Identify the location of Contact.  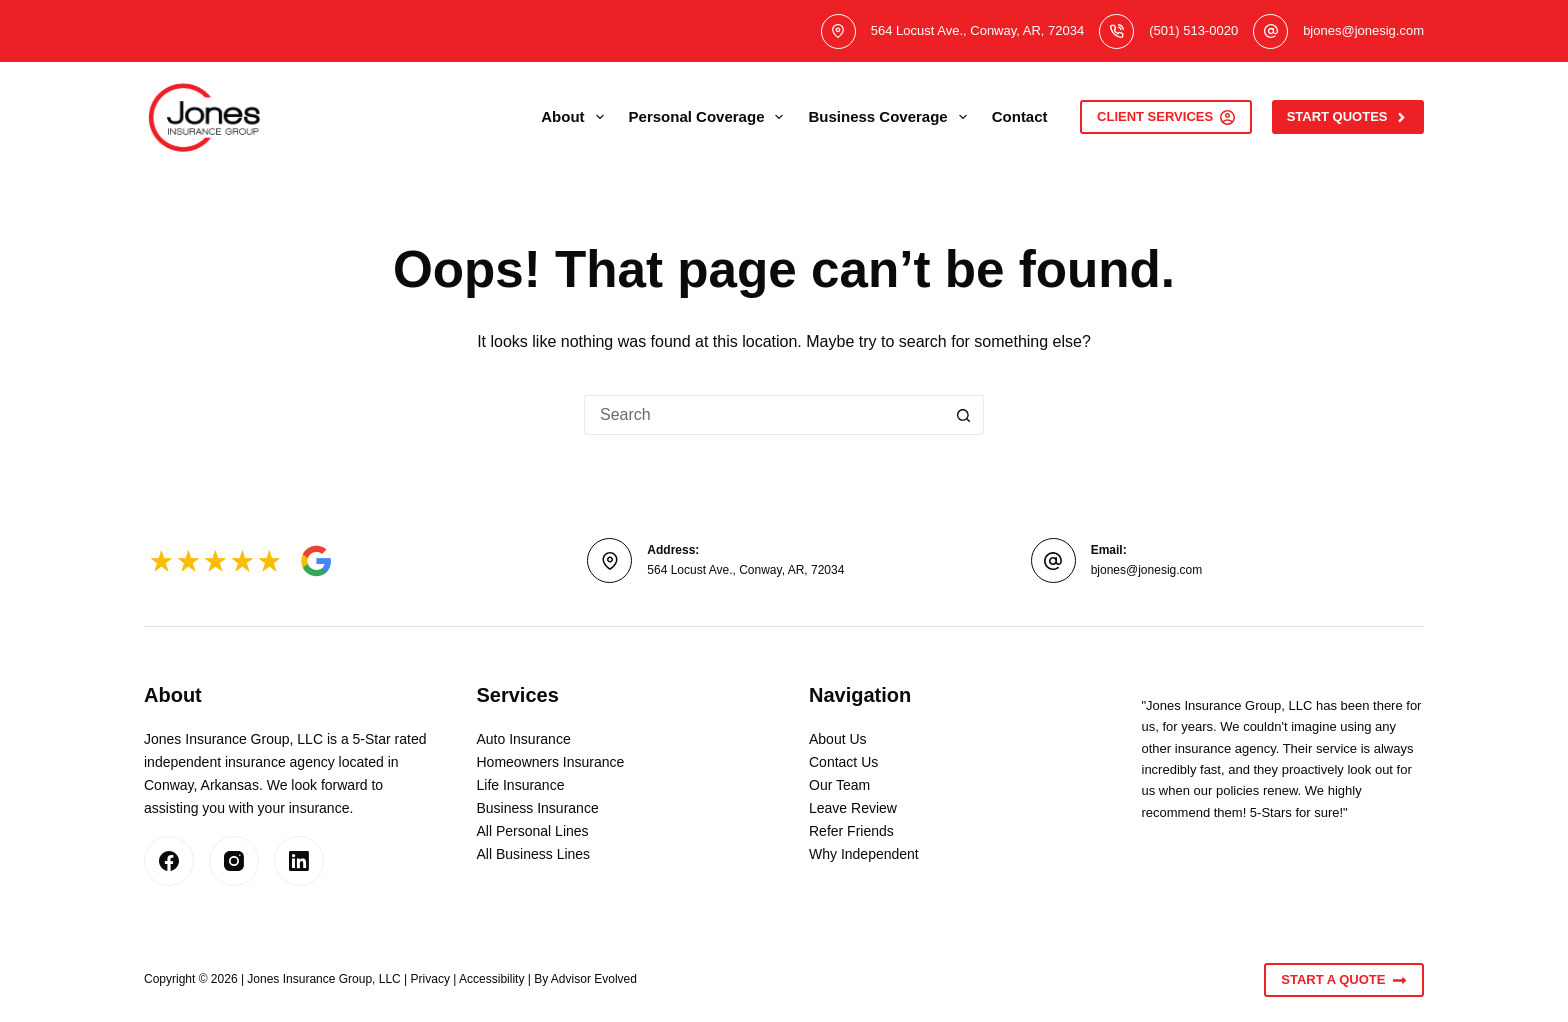
(1020, 116).